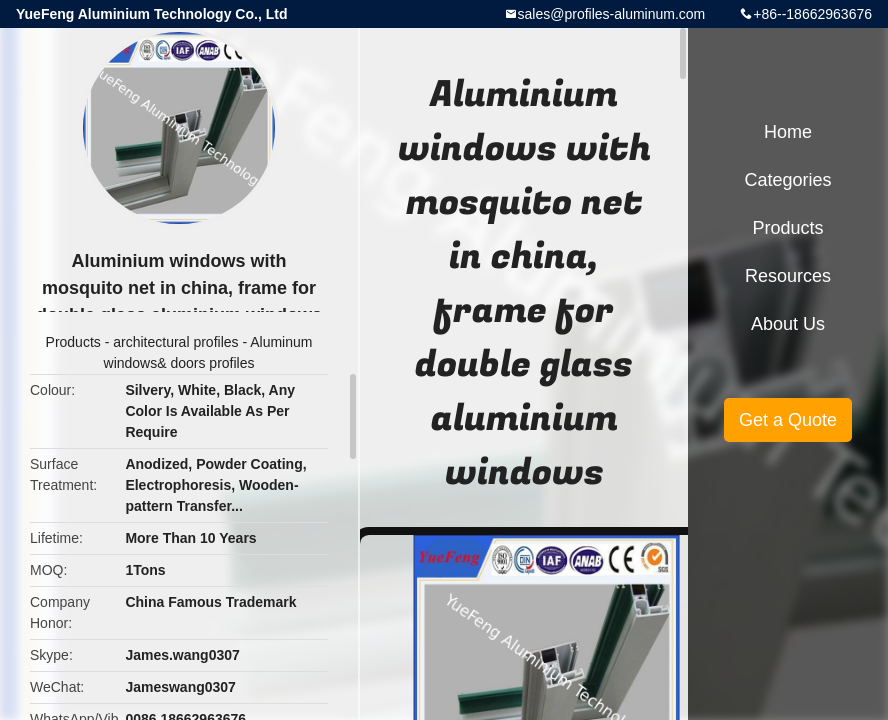 This screenshot has width=888, height=720. Describe the element at coordinates (175, 342) in the screenshot. I see `architectural profiles` at that location.